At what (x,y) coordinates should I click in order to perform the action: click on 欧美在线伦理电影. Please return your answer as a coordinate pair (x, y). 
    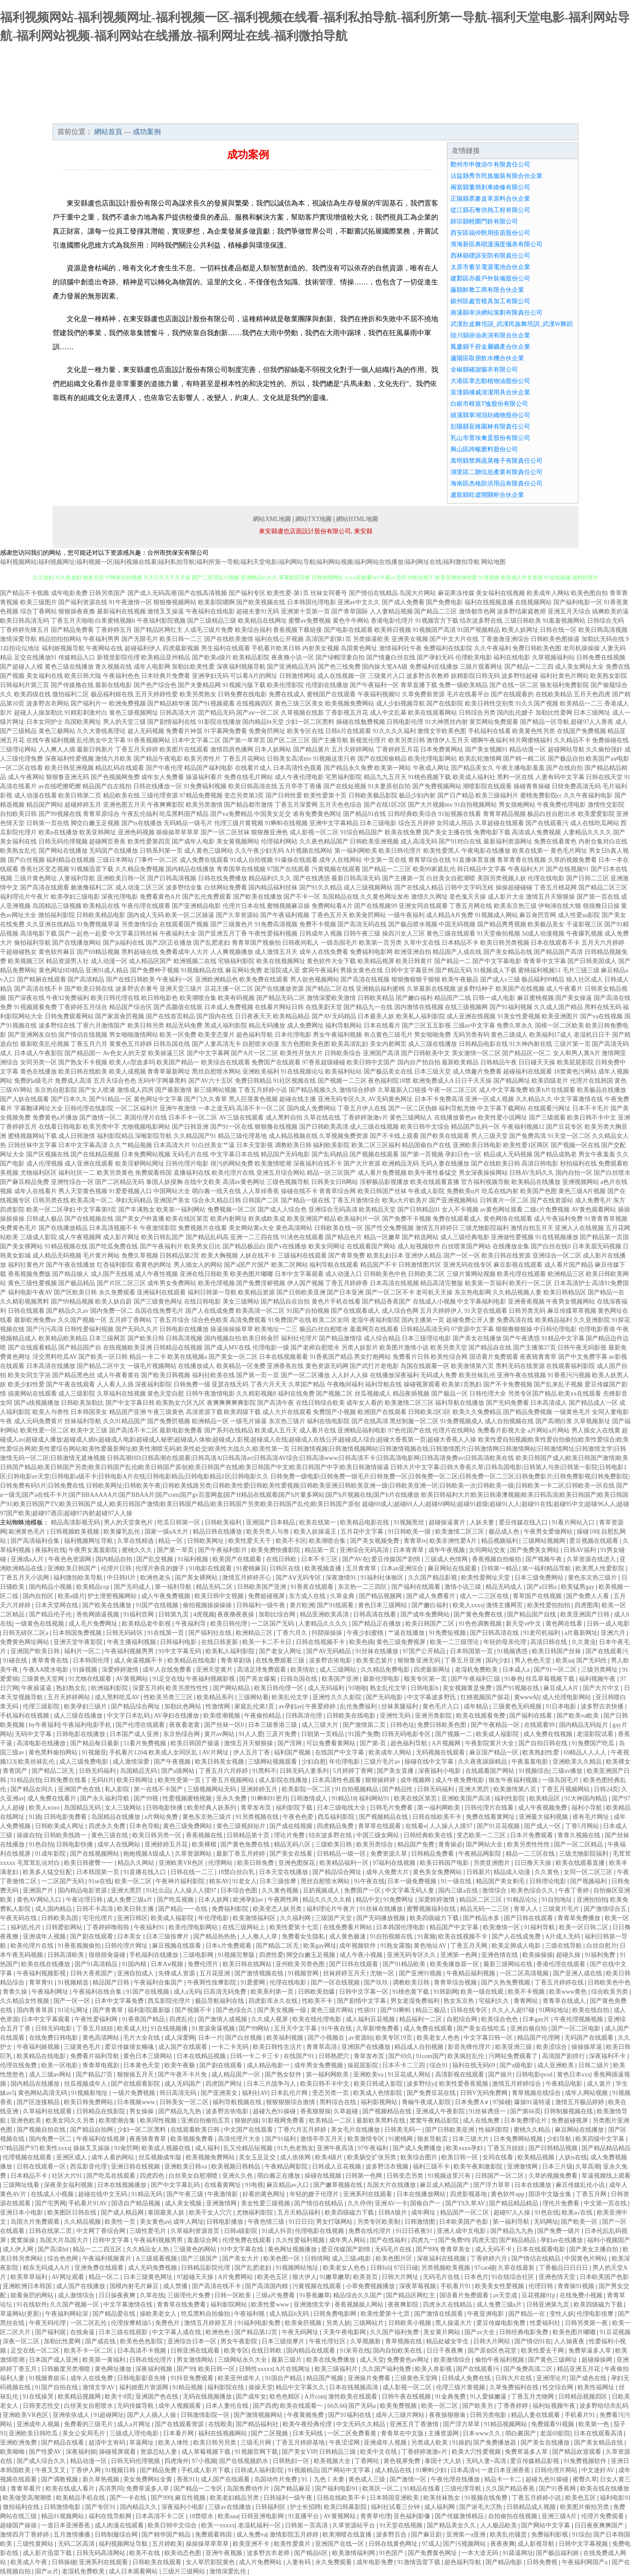
    Looking at the image, I should click on (317, 2019).